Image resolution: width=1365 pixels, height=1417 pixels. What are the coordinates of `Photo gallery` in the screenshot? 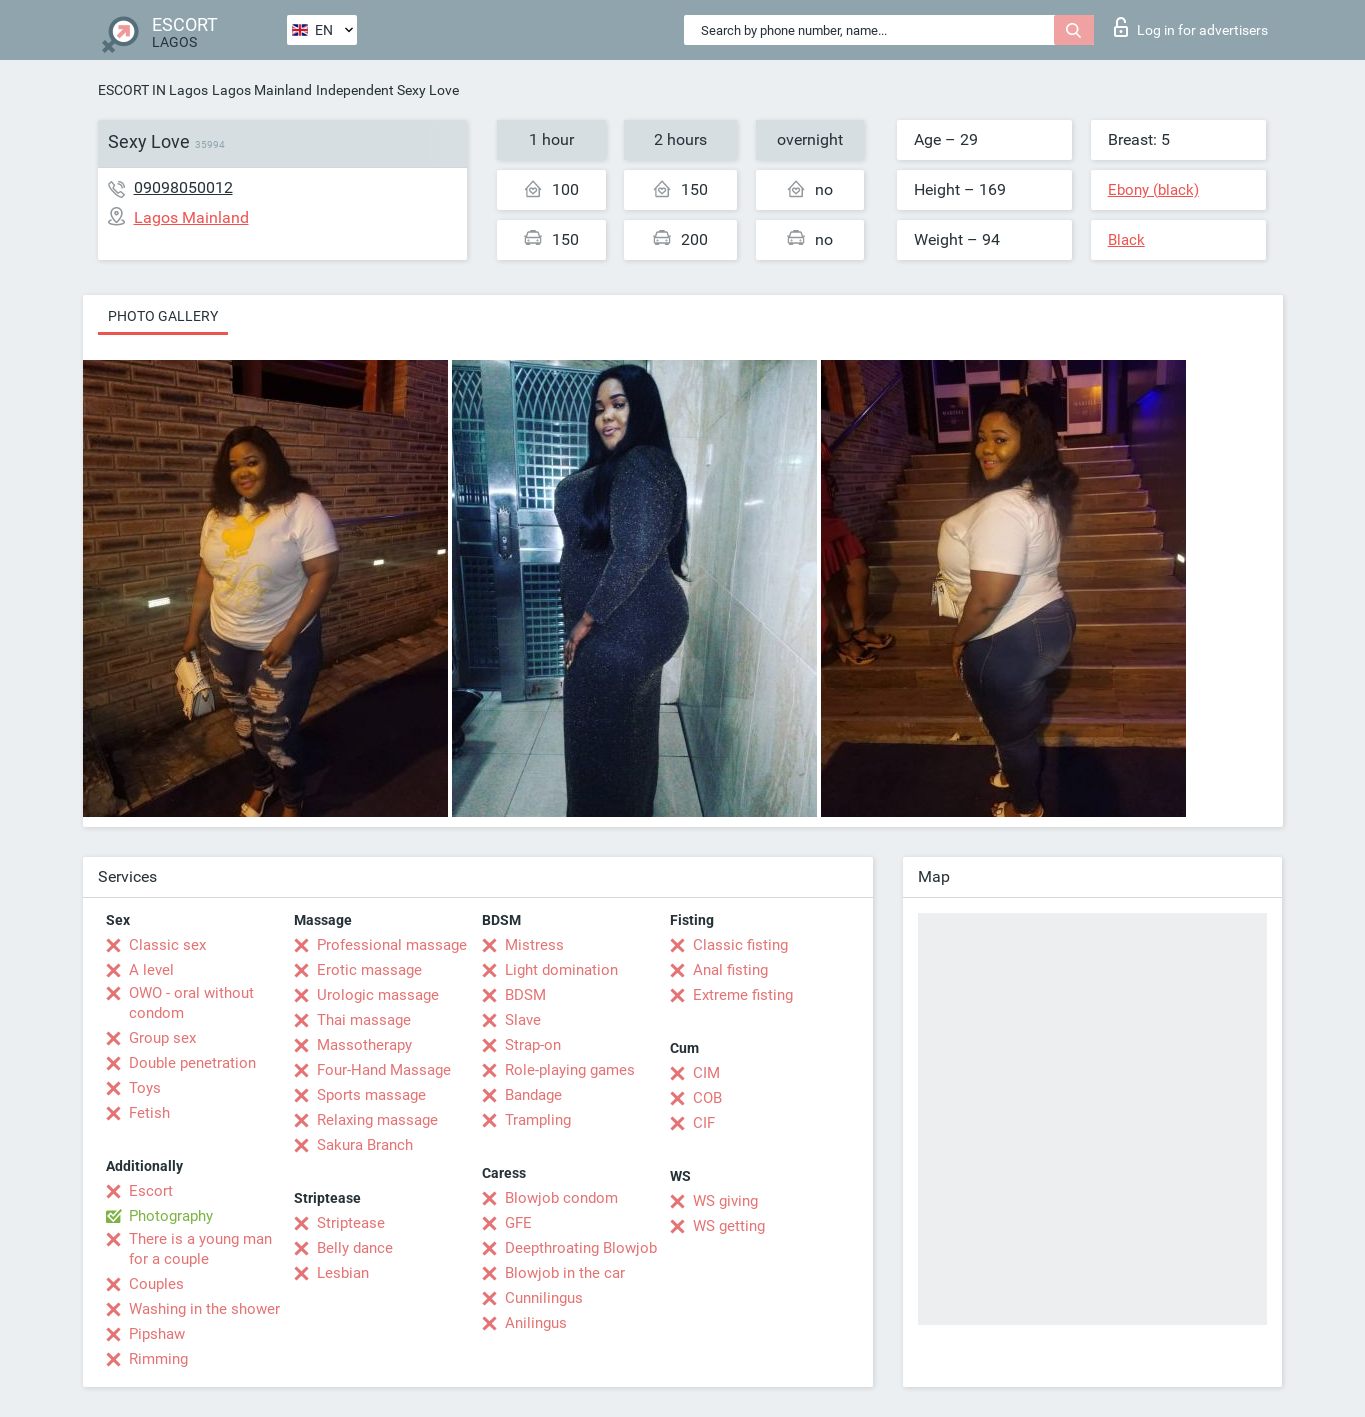 It's located at (163, 316).